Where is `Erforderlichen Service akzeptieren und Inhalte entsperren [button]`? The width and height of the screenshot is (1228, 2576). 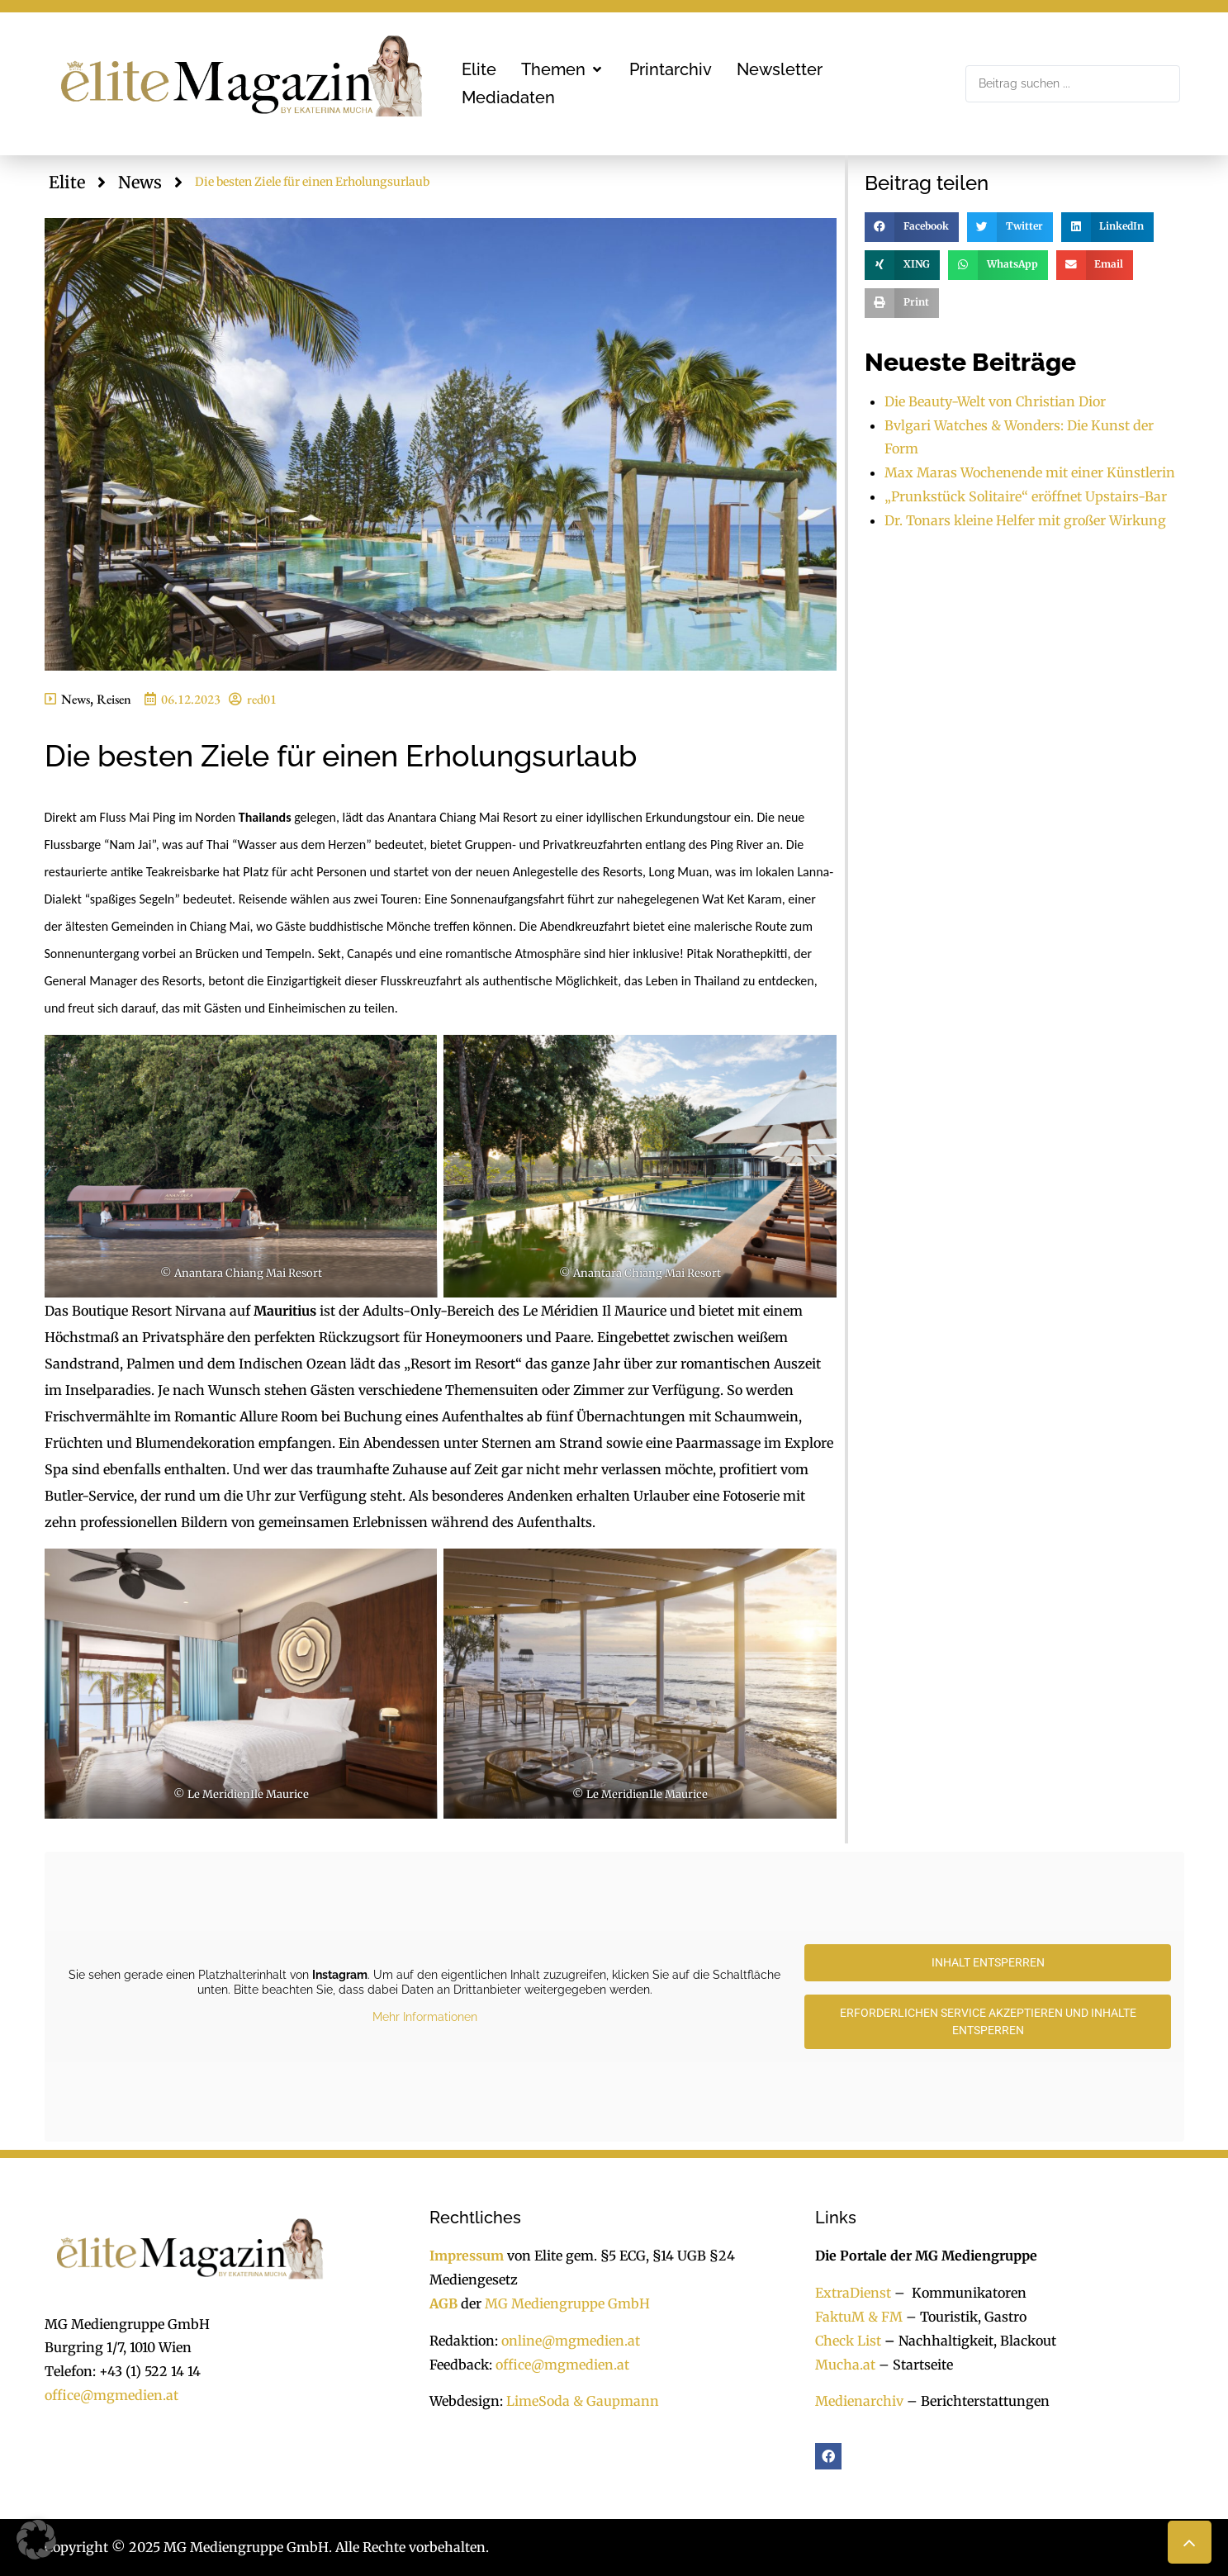
Erforderlichen Service akzeptieren und Inhalte entsperren [button] is located at coordinates (987, 2021).